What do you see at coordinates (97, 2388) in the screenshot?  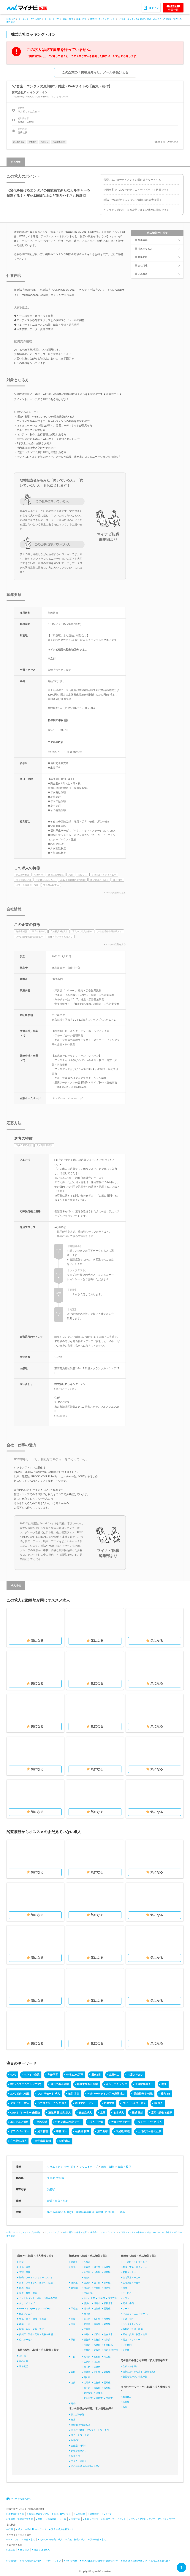 I see `大分県` at bounding box center [97, 2388].